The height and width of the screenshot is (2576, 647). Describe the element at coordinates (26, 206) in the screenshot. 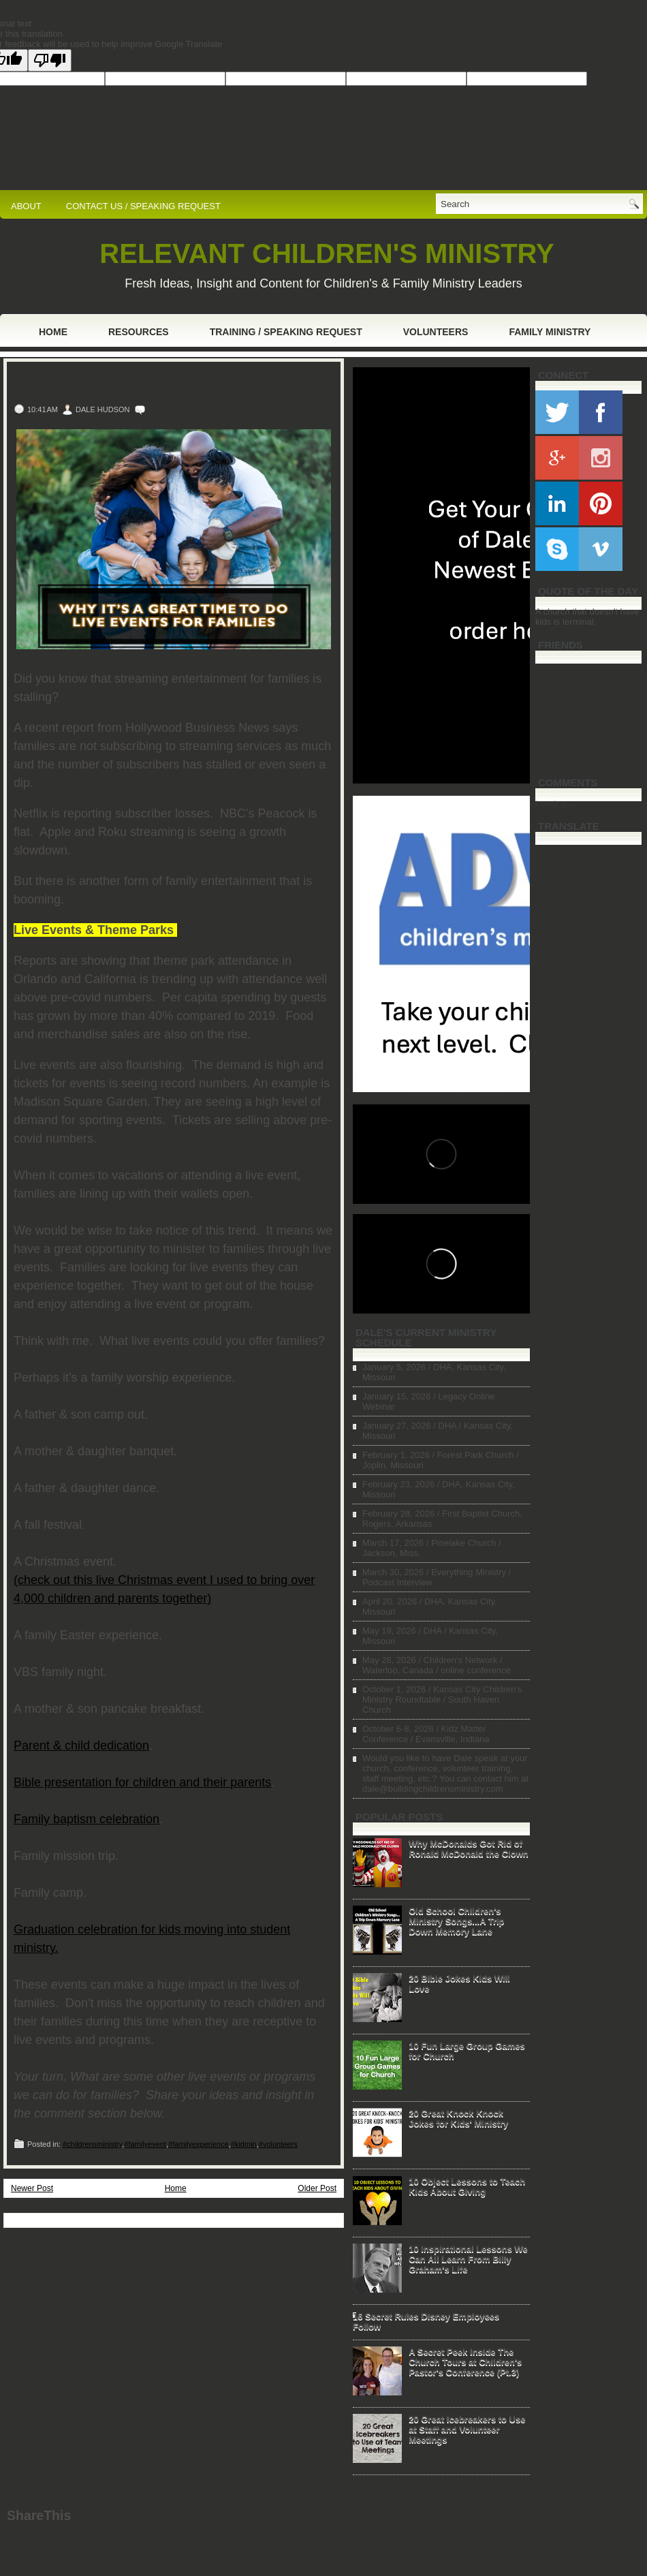

I see `ABOUT` at that location.